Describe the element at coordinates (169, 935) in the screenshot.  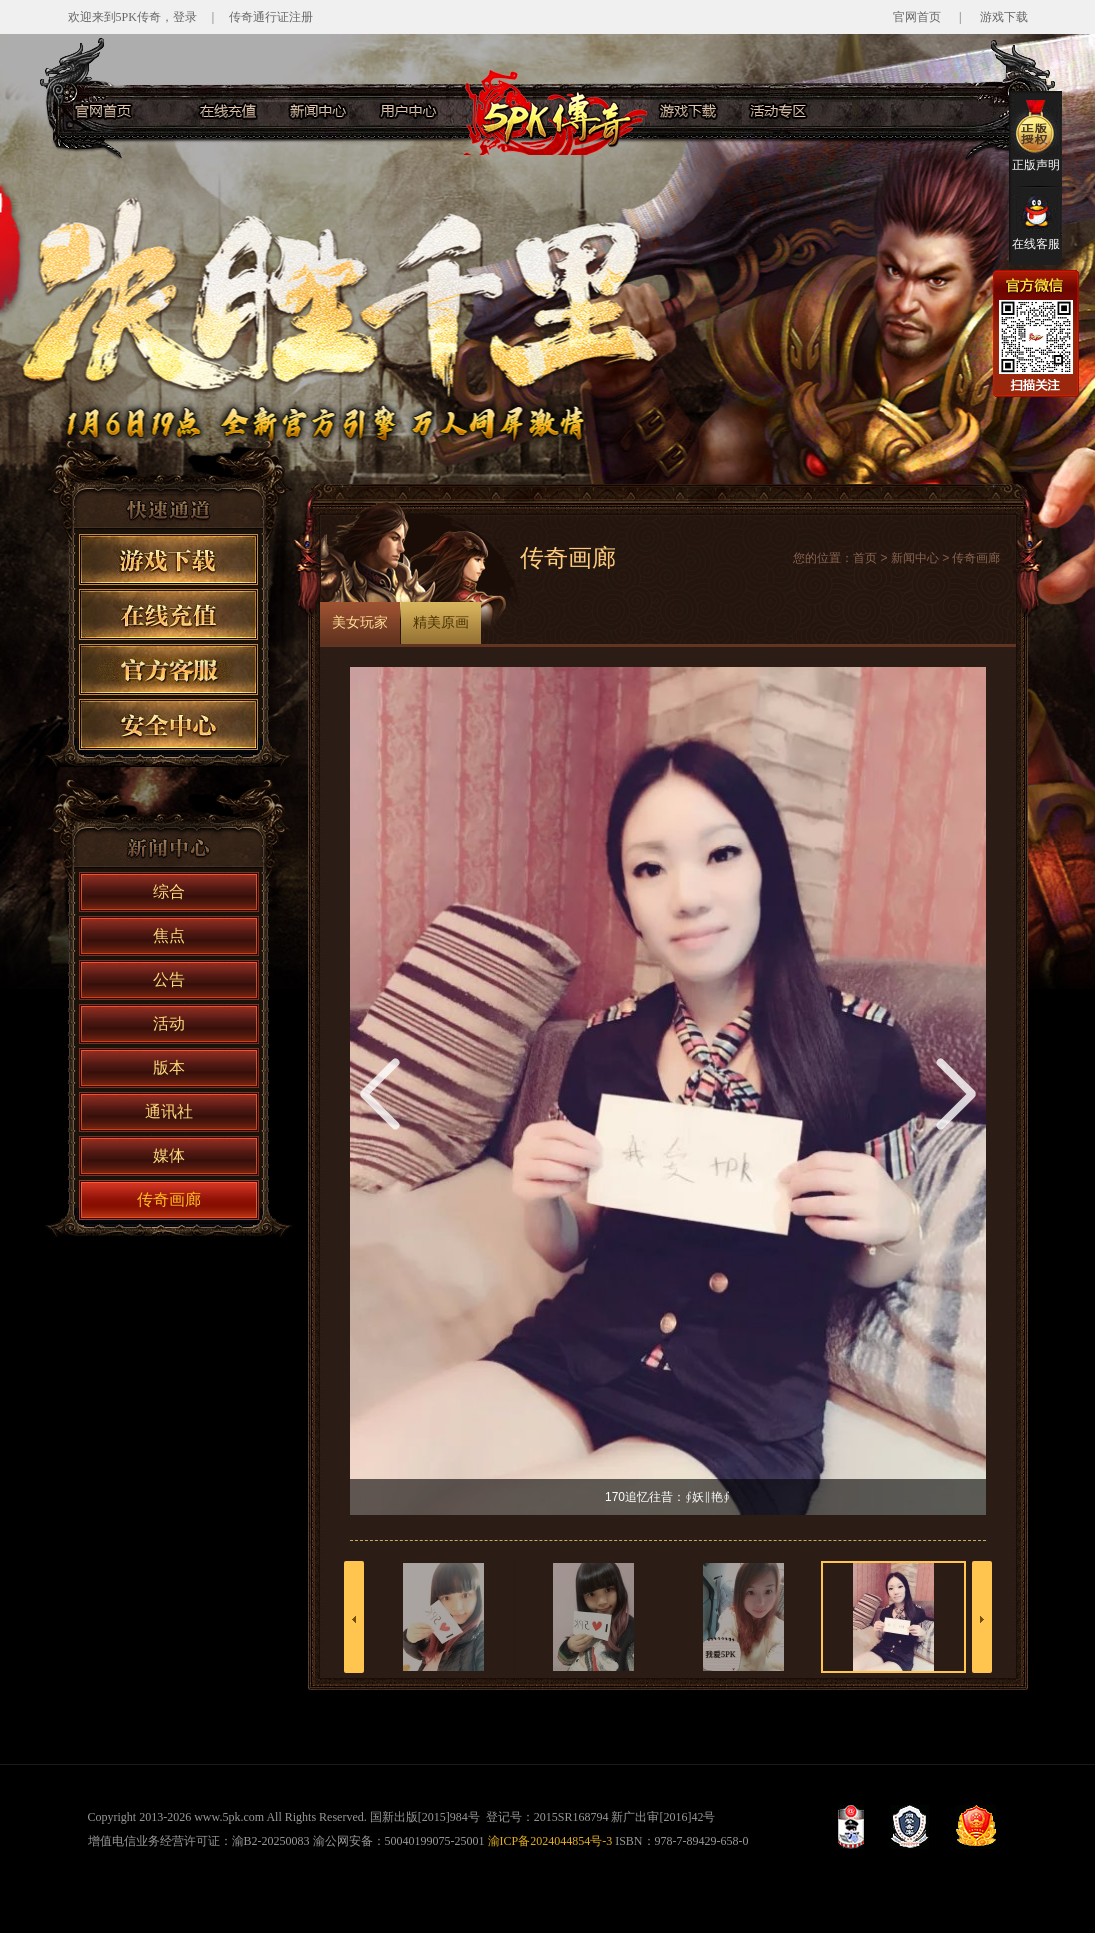
I see `焦点` at that location.